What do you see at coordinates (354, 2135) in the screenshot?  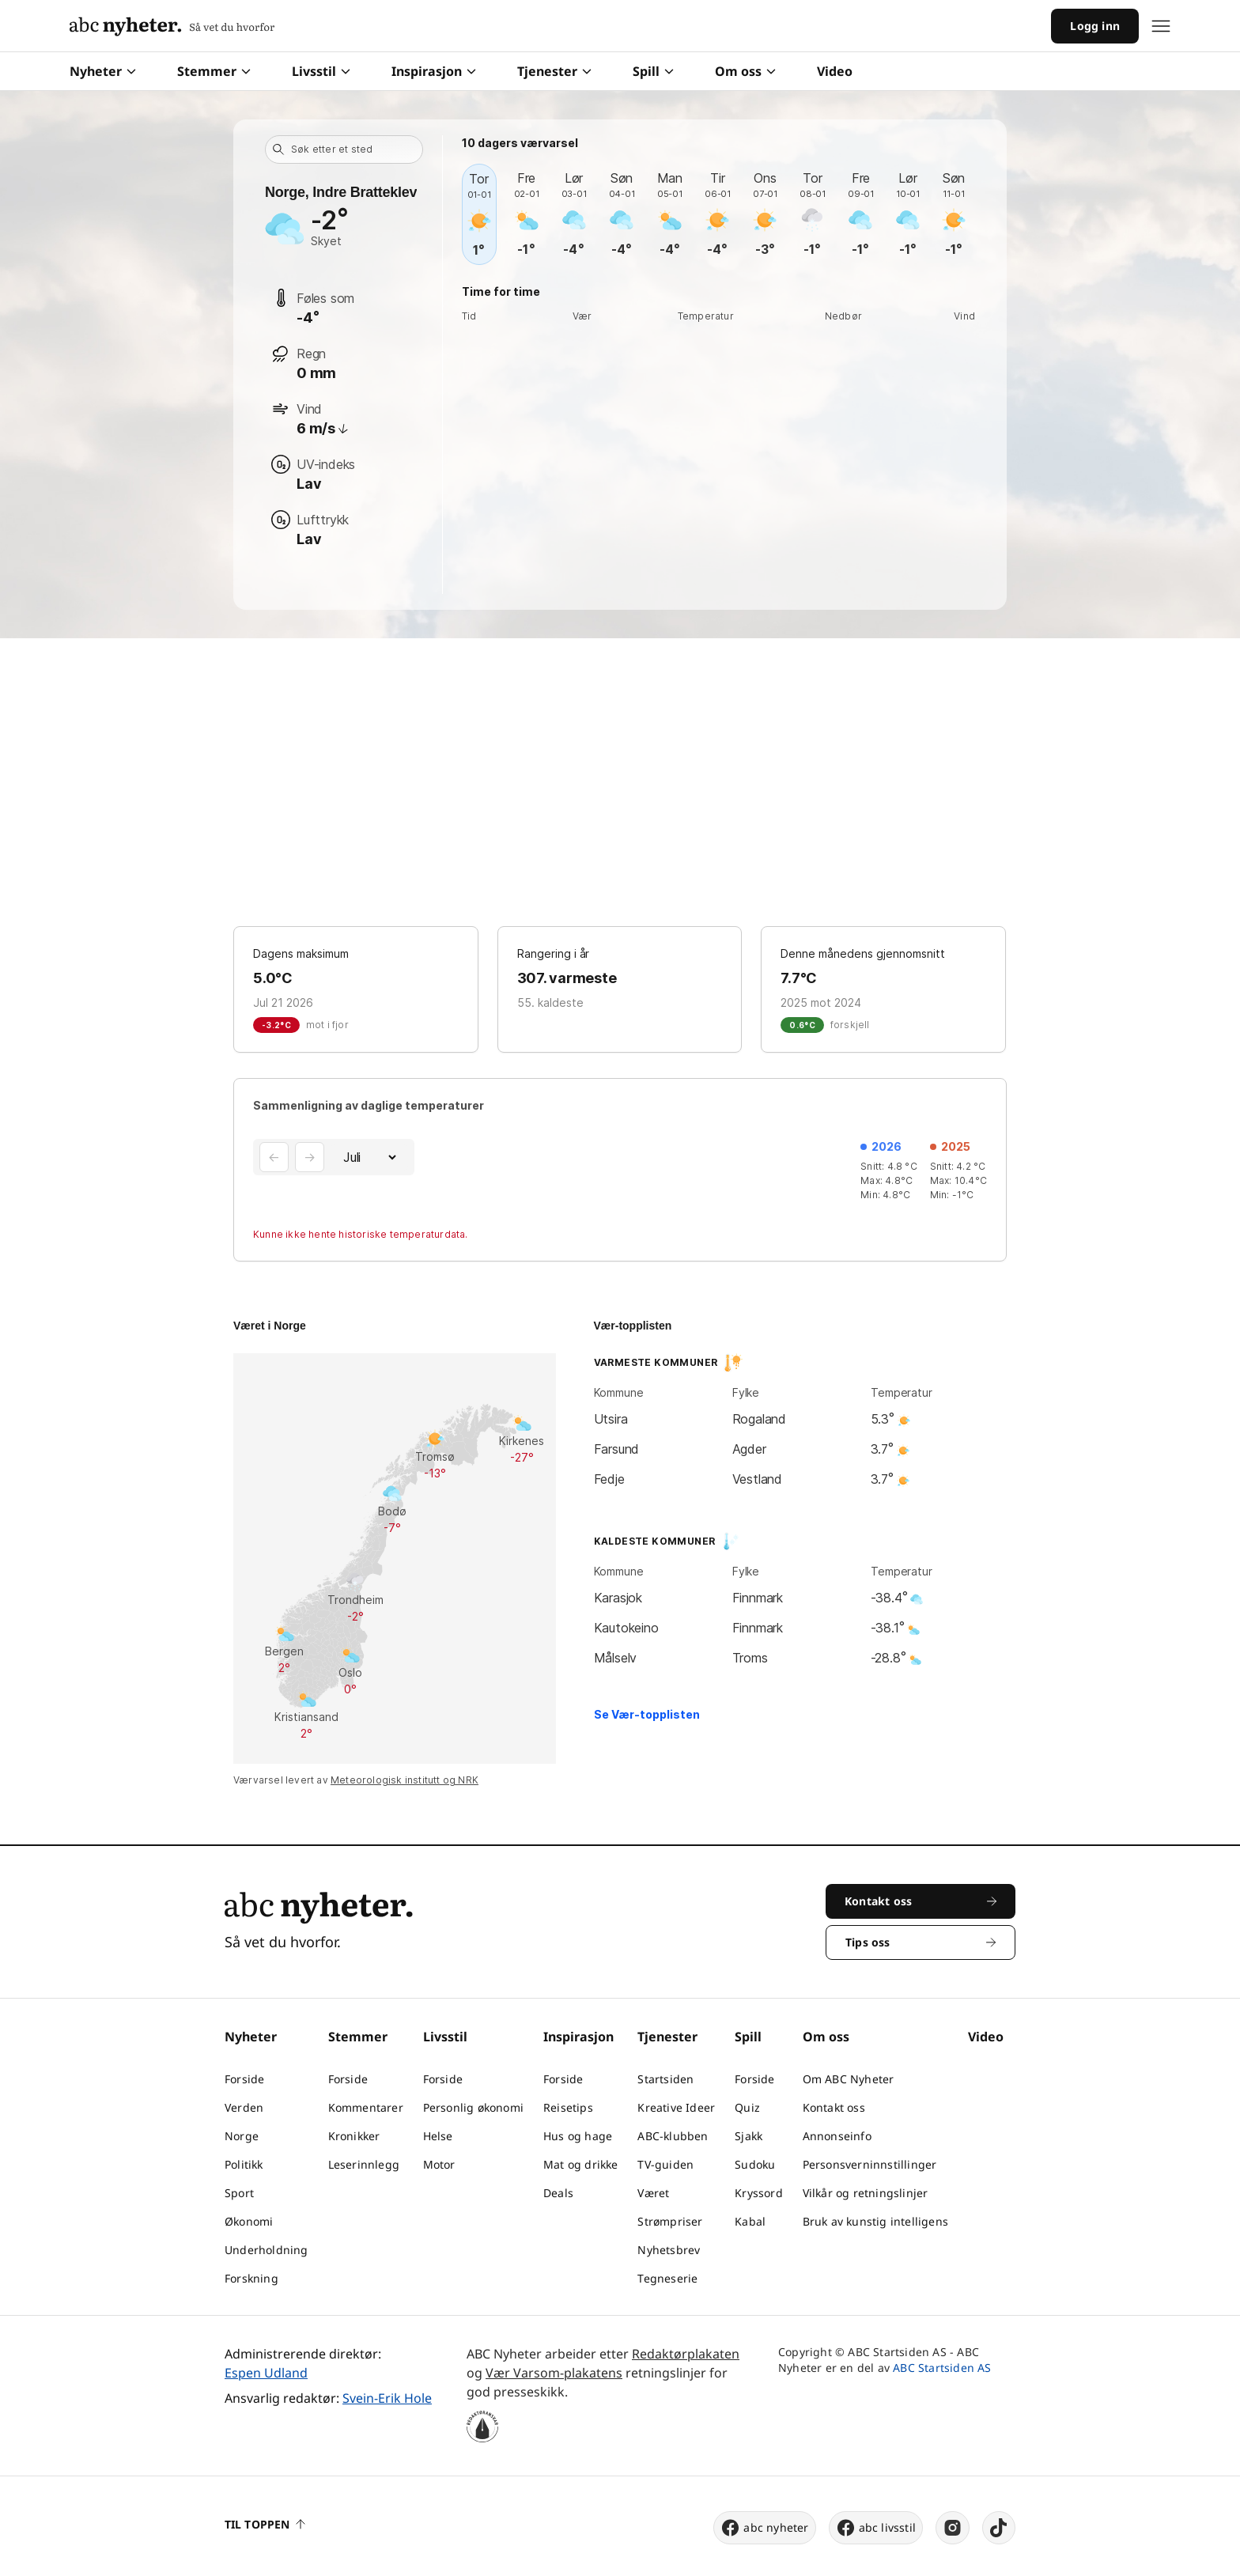 I see `Kronikker` at bounding box center [354, 2135].